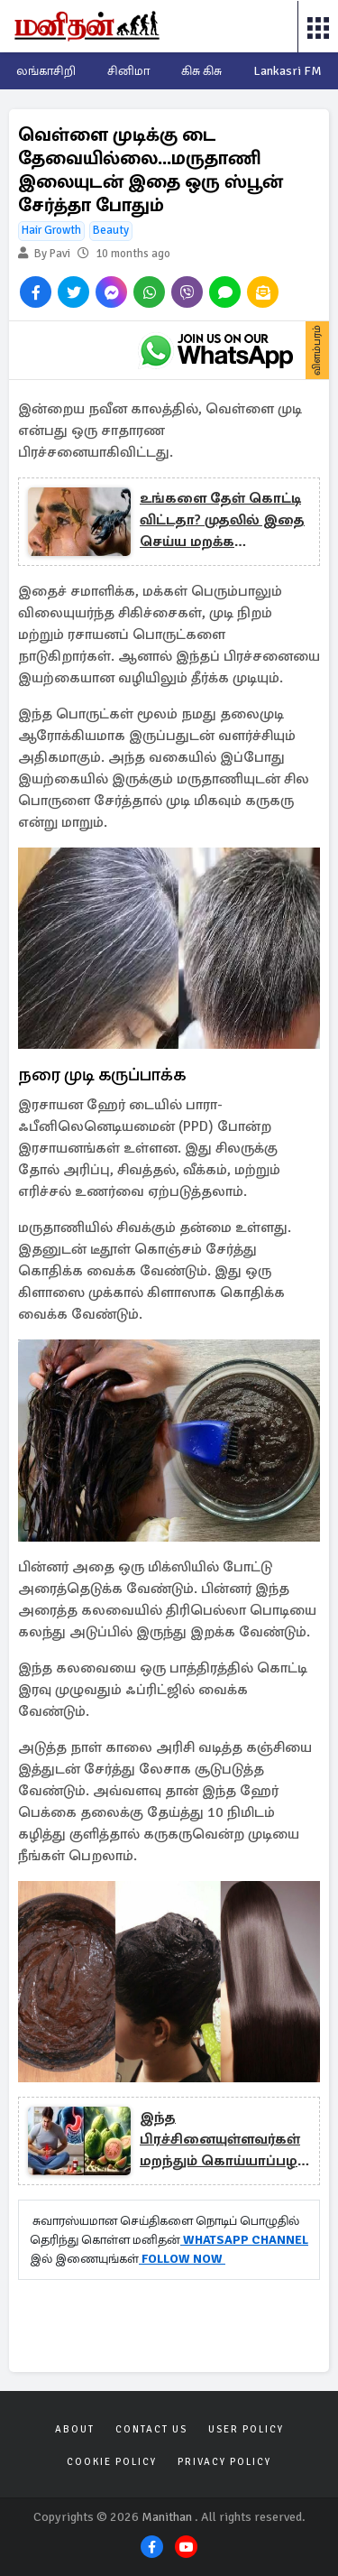 The height and width of the screenshot is (2576, 338). What do you see at coordinates (151, 2429) in the screenshot?
I see `Contact Us` at bounding box center [151, 2429].